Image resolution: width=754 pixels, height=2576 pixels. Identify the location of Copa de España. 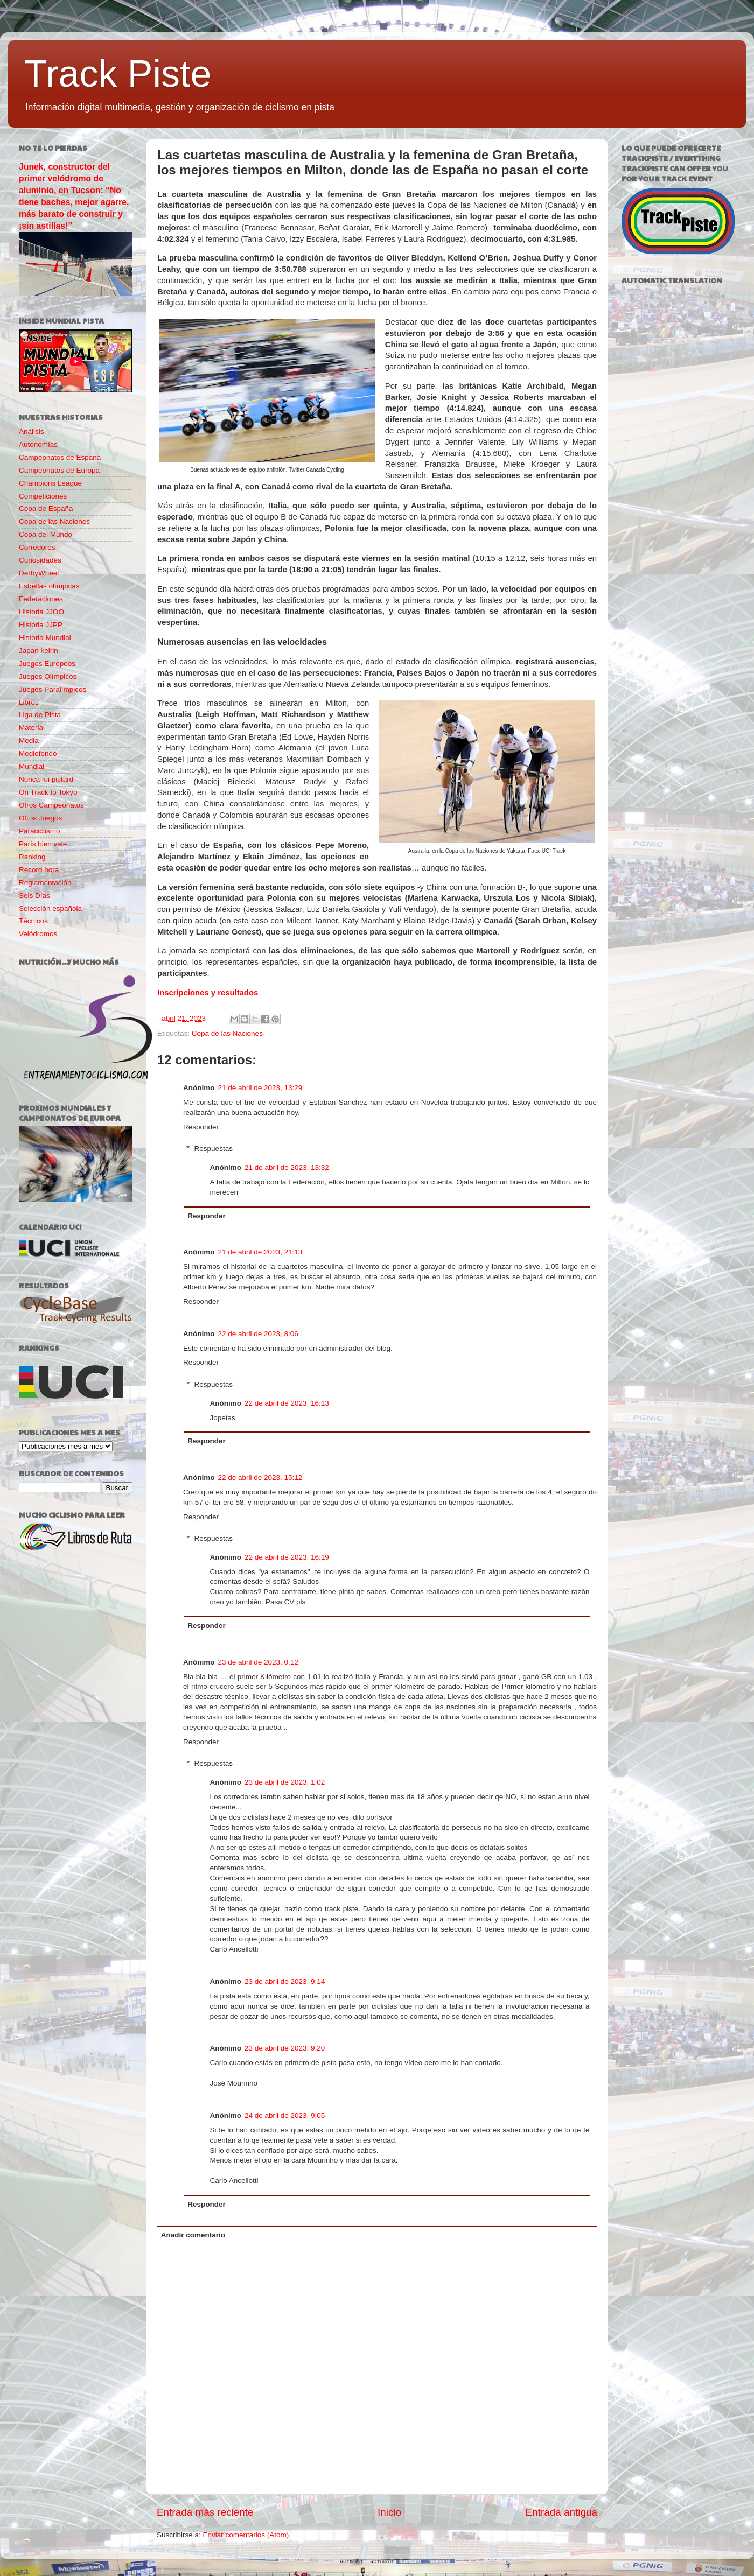
(46, 508).